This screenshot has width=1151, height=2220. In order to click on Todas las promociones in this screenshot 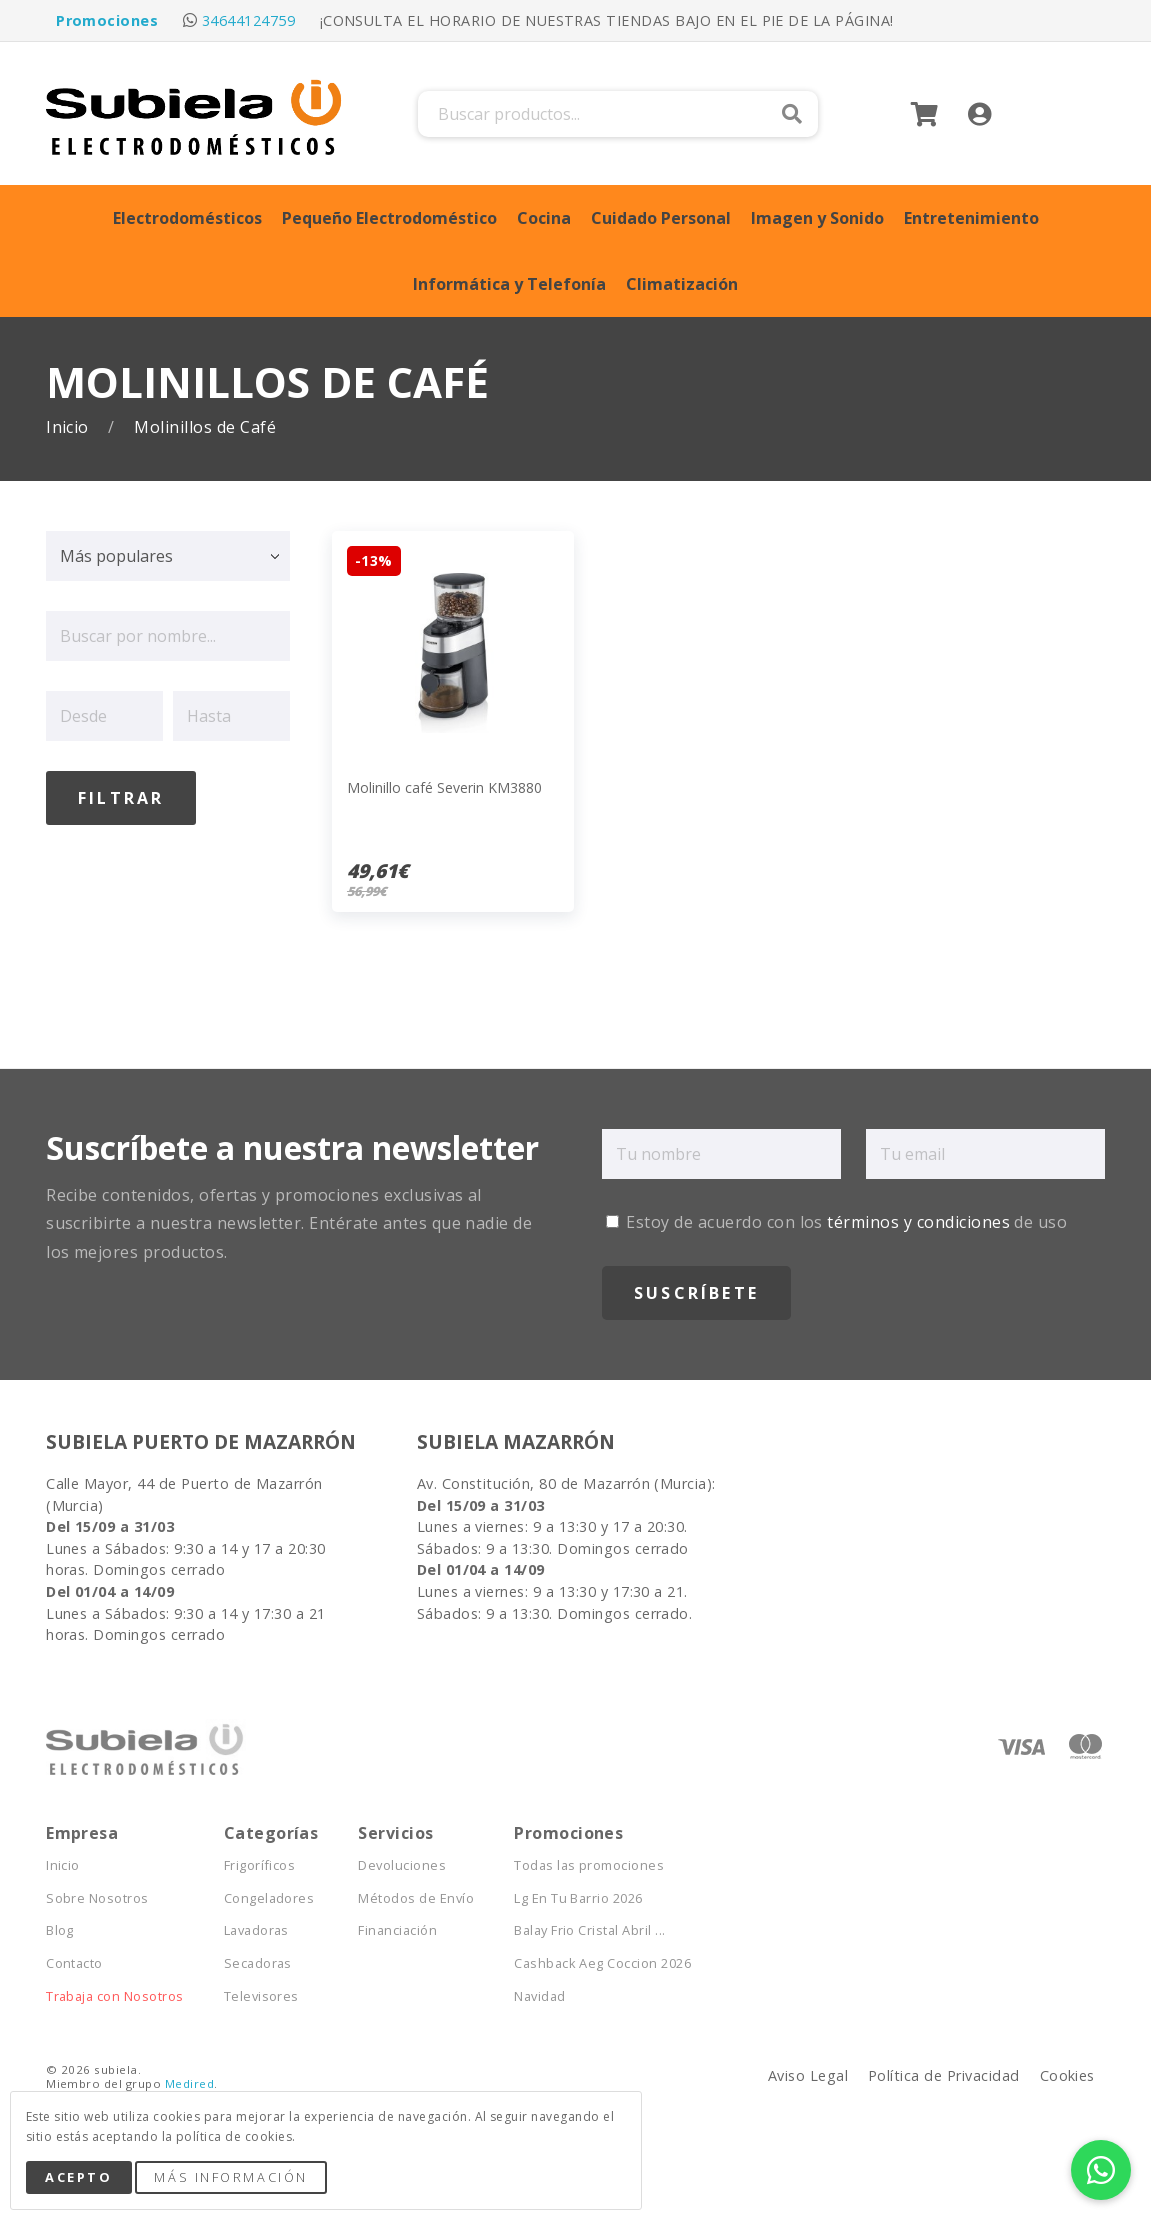, I will do `click(589, 1865)`.